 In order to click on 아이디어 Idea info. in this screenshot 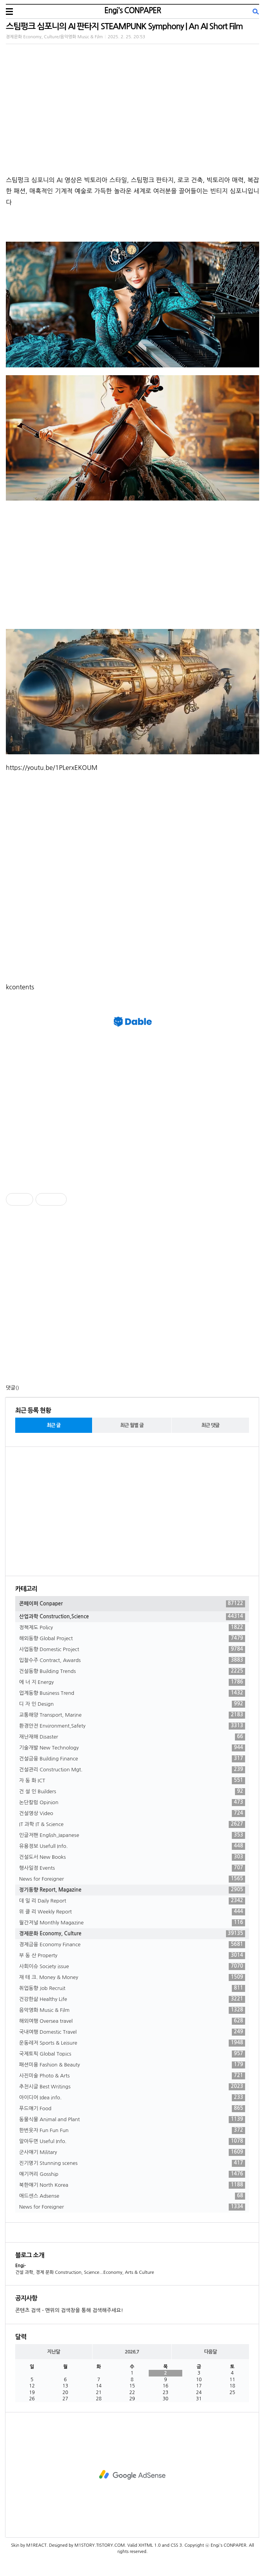, I will do `click(132, 2097)`.